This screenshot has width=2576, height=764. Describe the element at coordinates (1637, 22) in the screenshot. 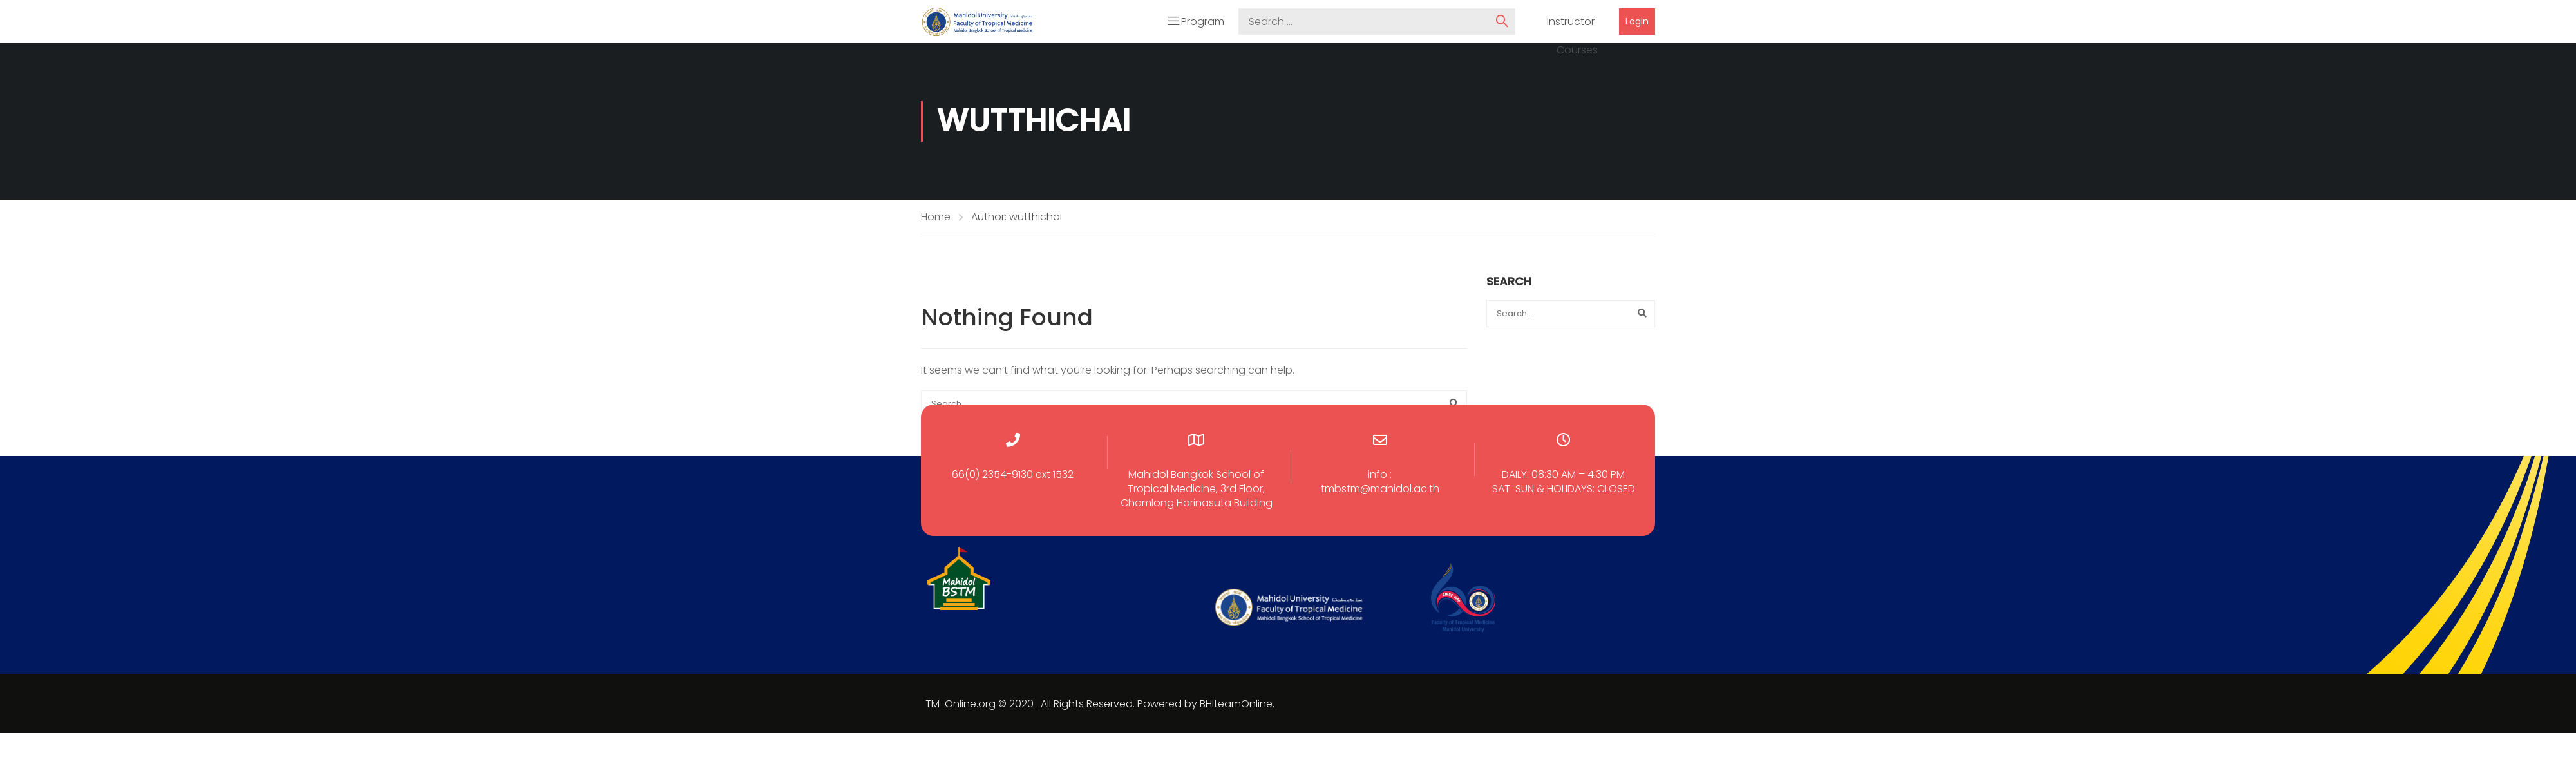

I see `Login` at that location.